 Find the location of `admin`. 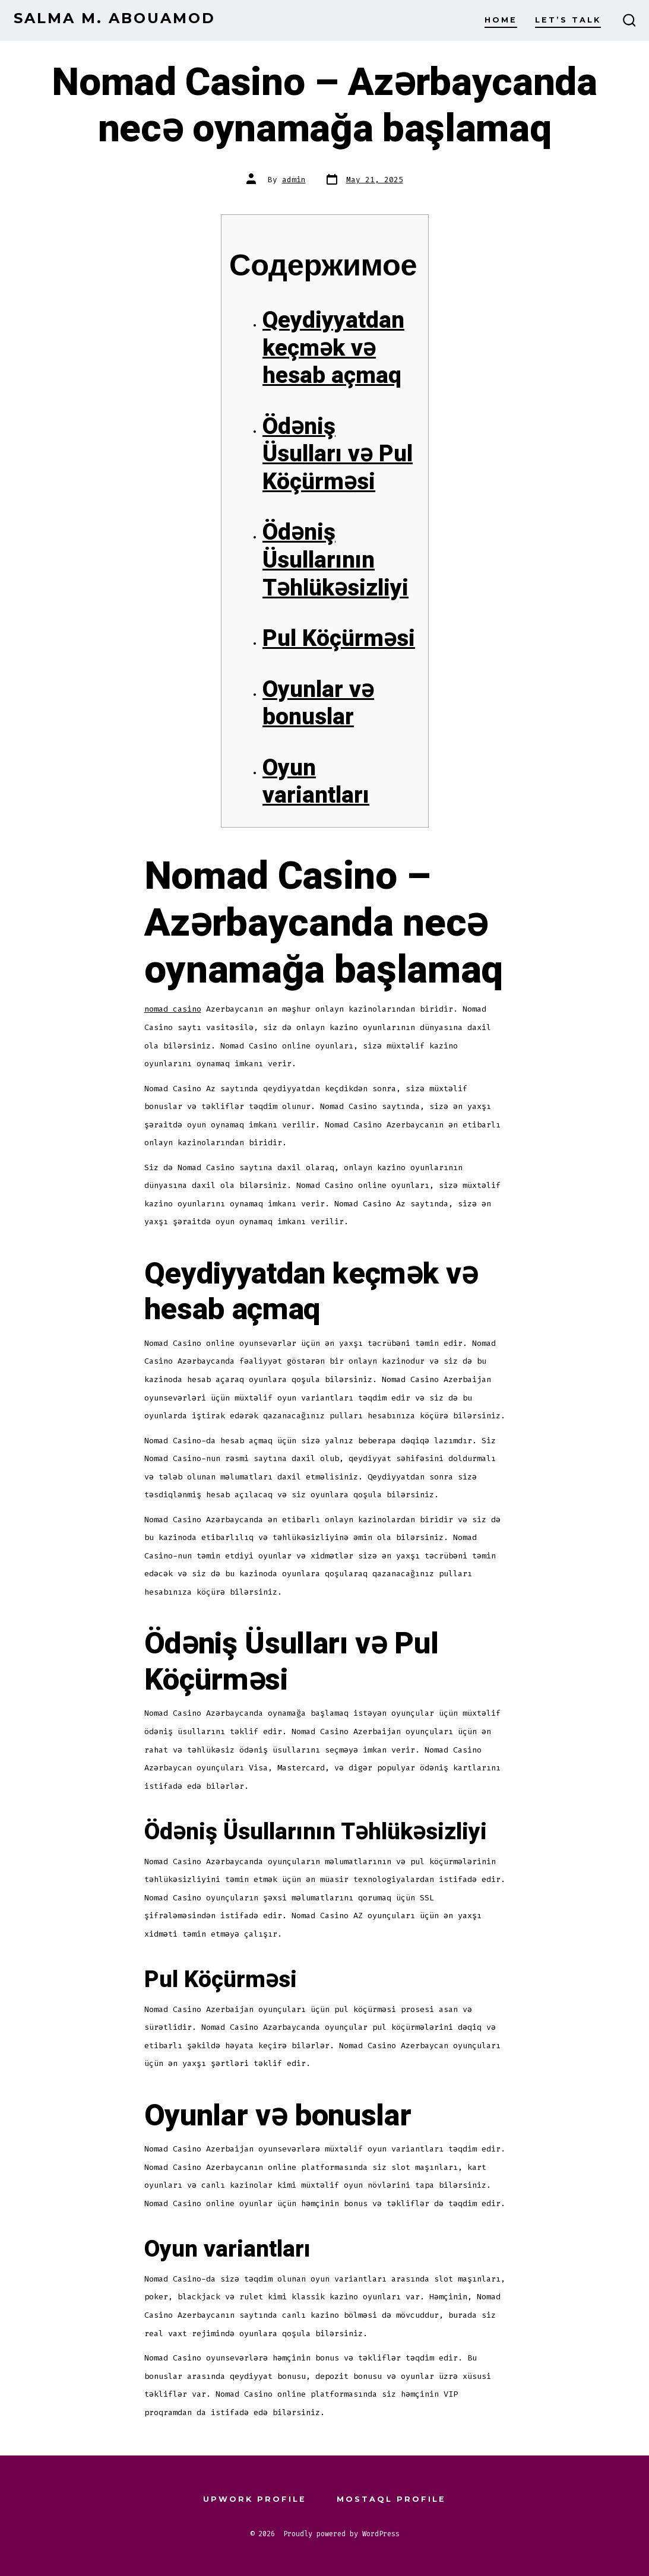

admin is located at coordinates (294, 180).